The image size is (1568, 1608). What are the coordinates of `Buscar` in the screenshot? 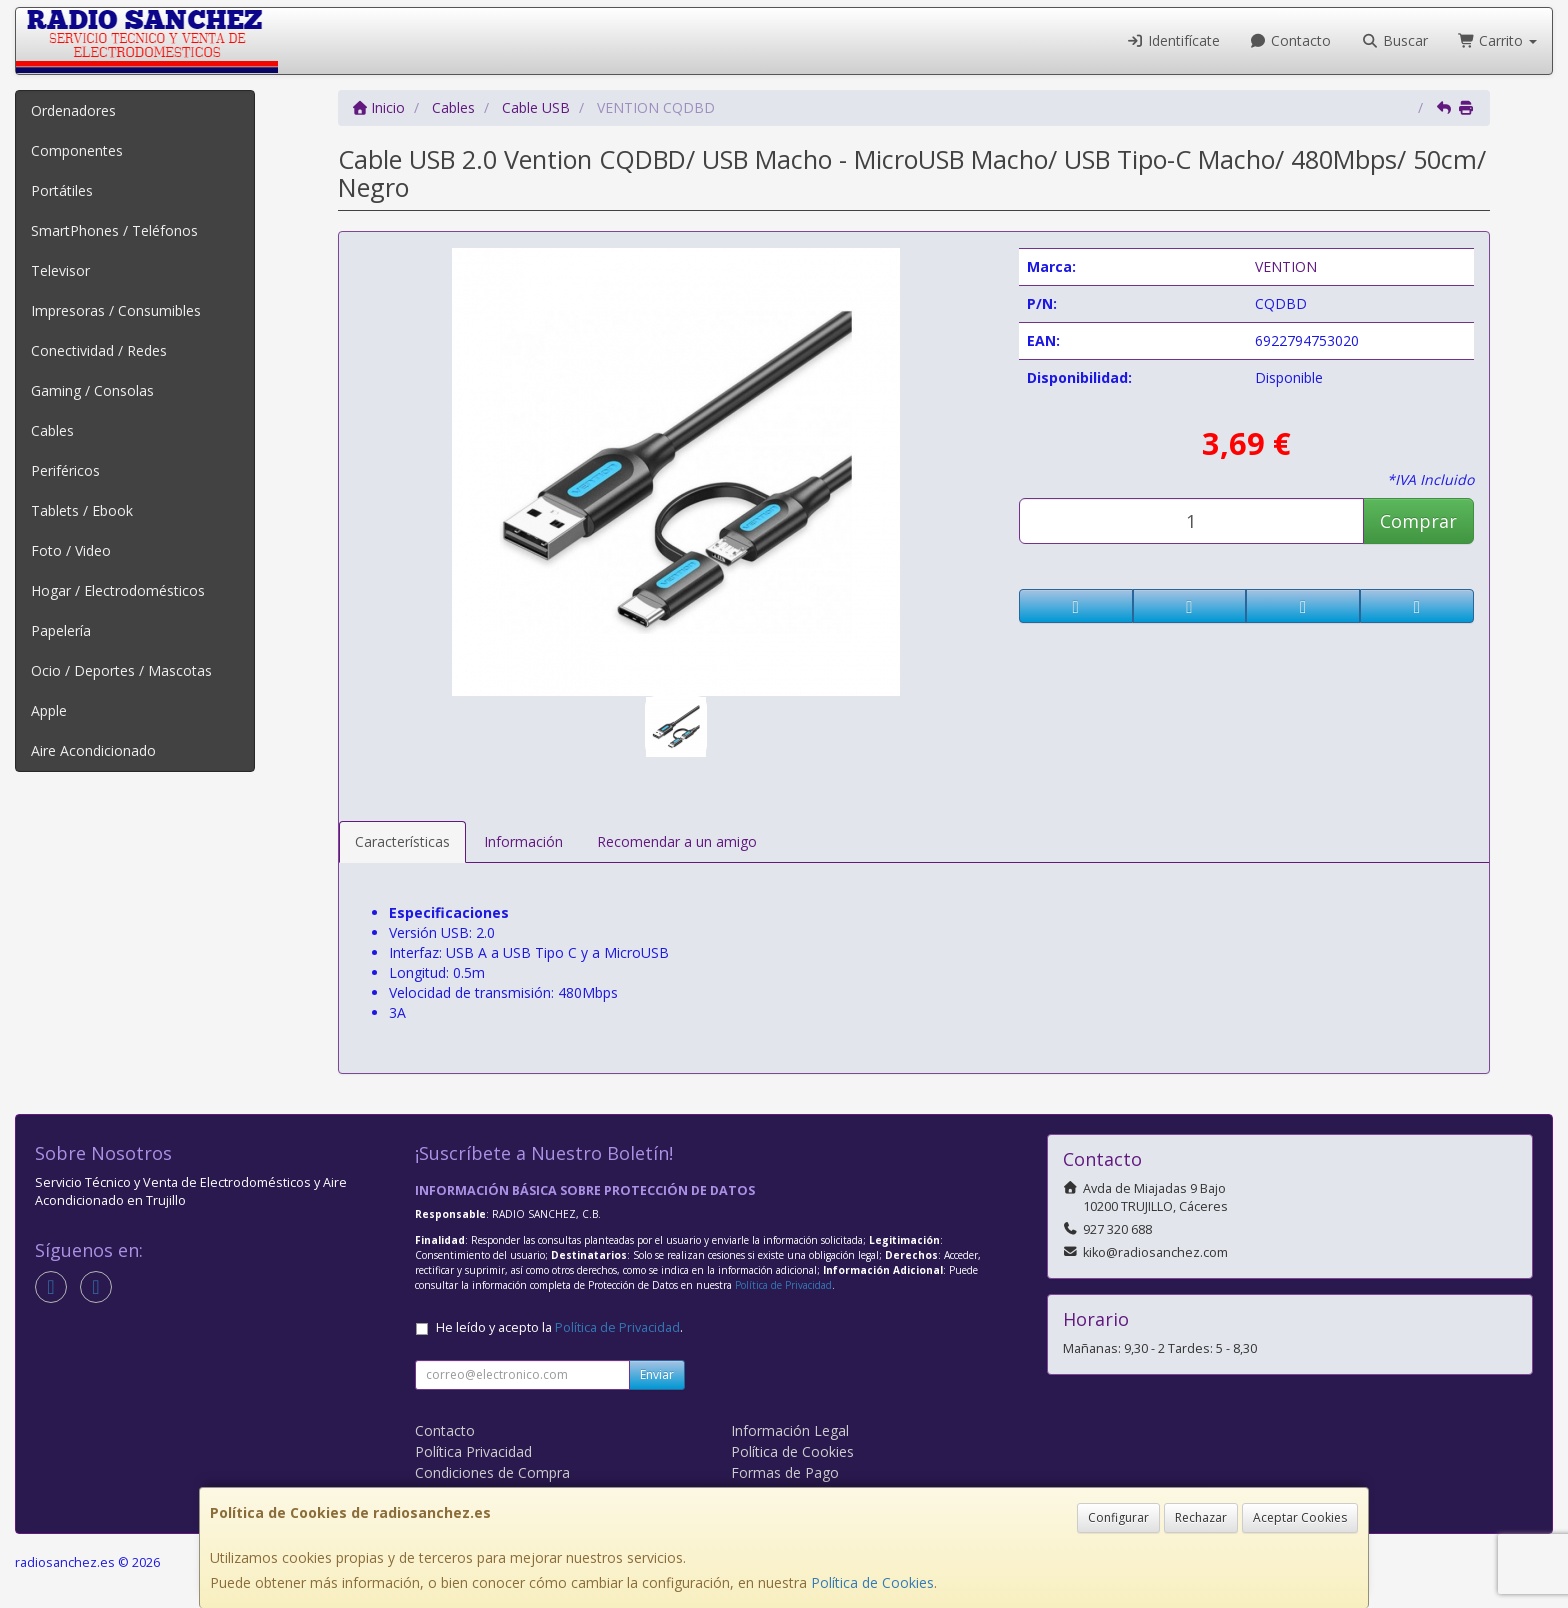 It's located at (1394, 40).